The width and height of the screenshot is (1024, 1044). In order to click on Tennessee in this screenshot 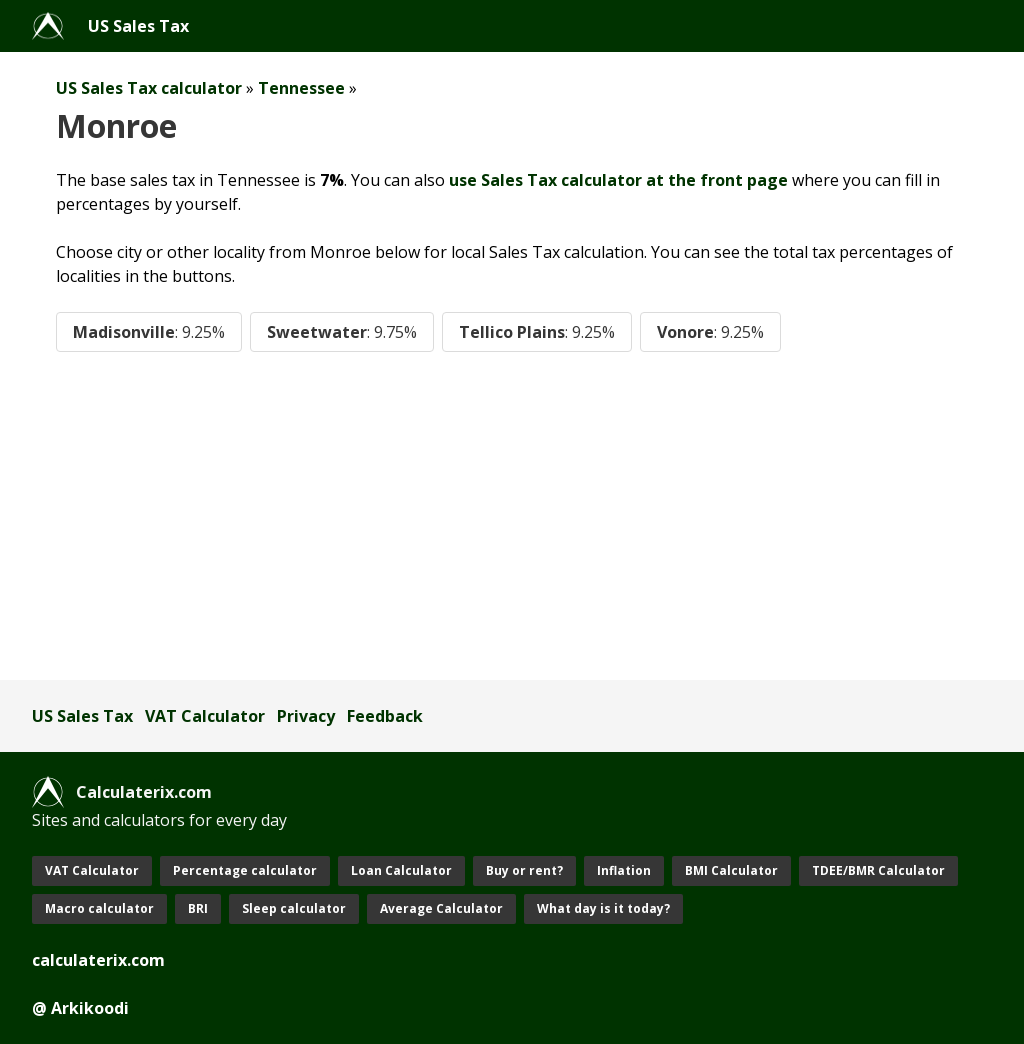, I will do `click(301, 88)`.